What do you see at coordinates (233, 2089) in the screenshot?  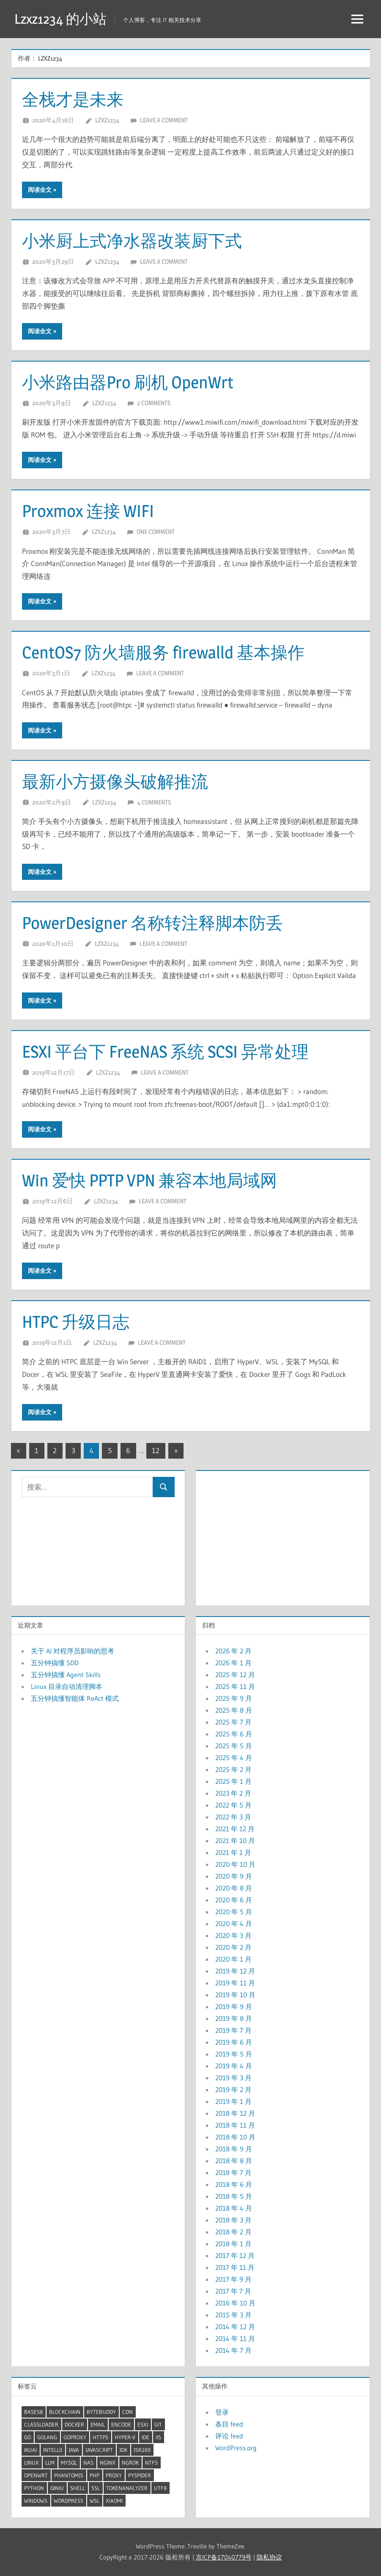 I see `2019 年 2 月` at bounding box center [233, 2089].